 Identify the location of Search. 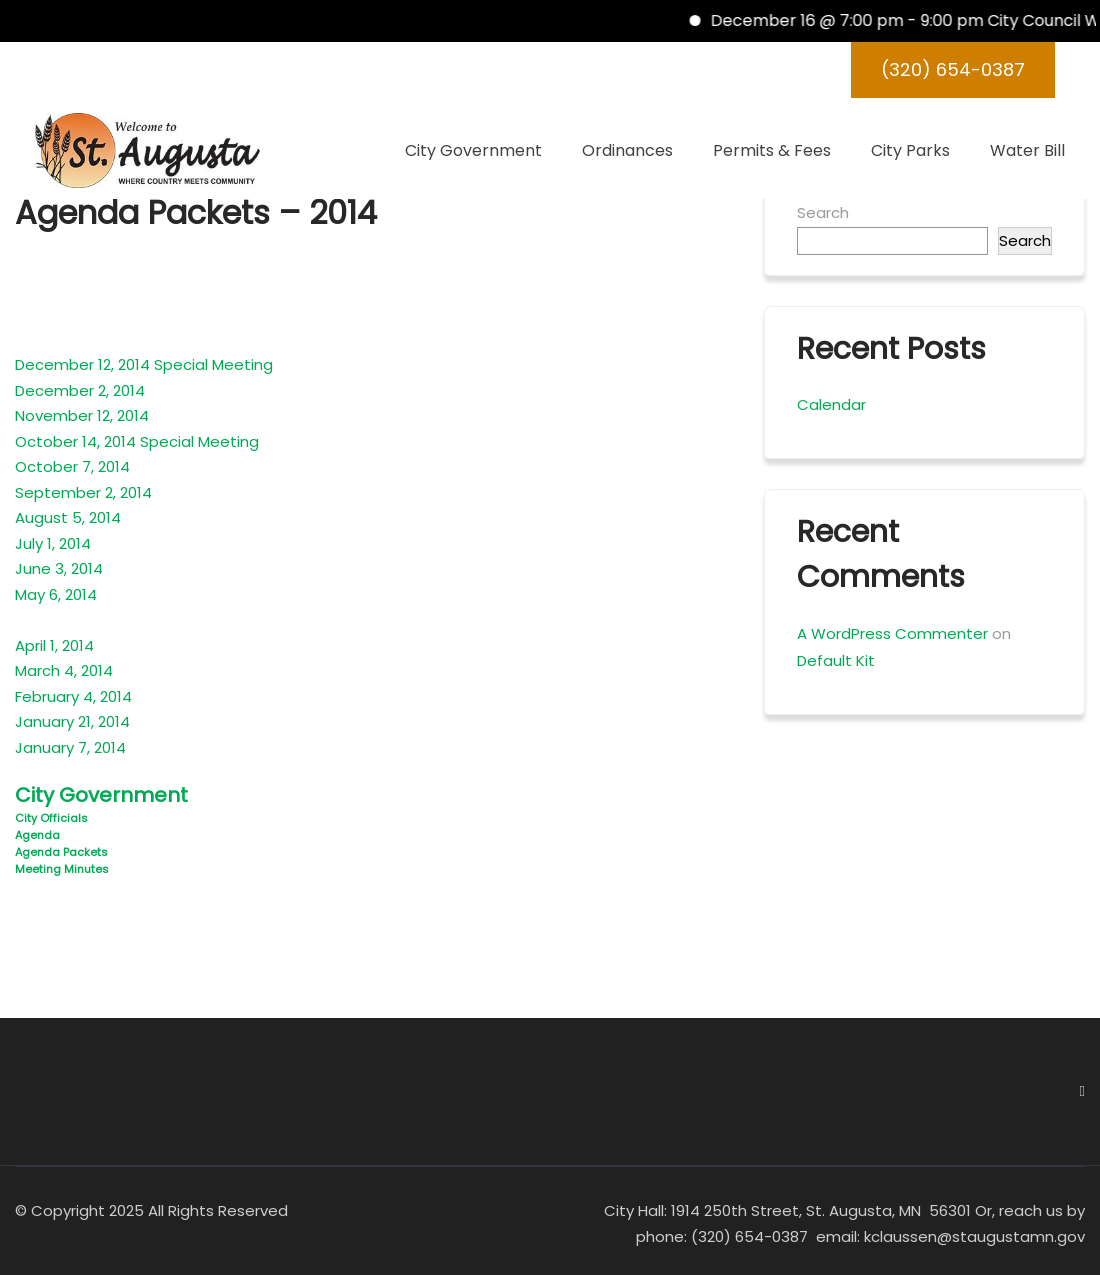
(823, 212).